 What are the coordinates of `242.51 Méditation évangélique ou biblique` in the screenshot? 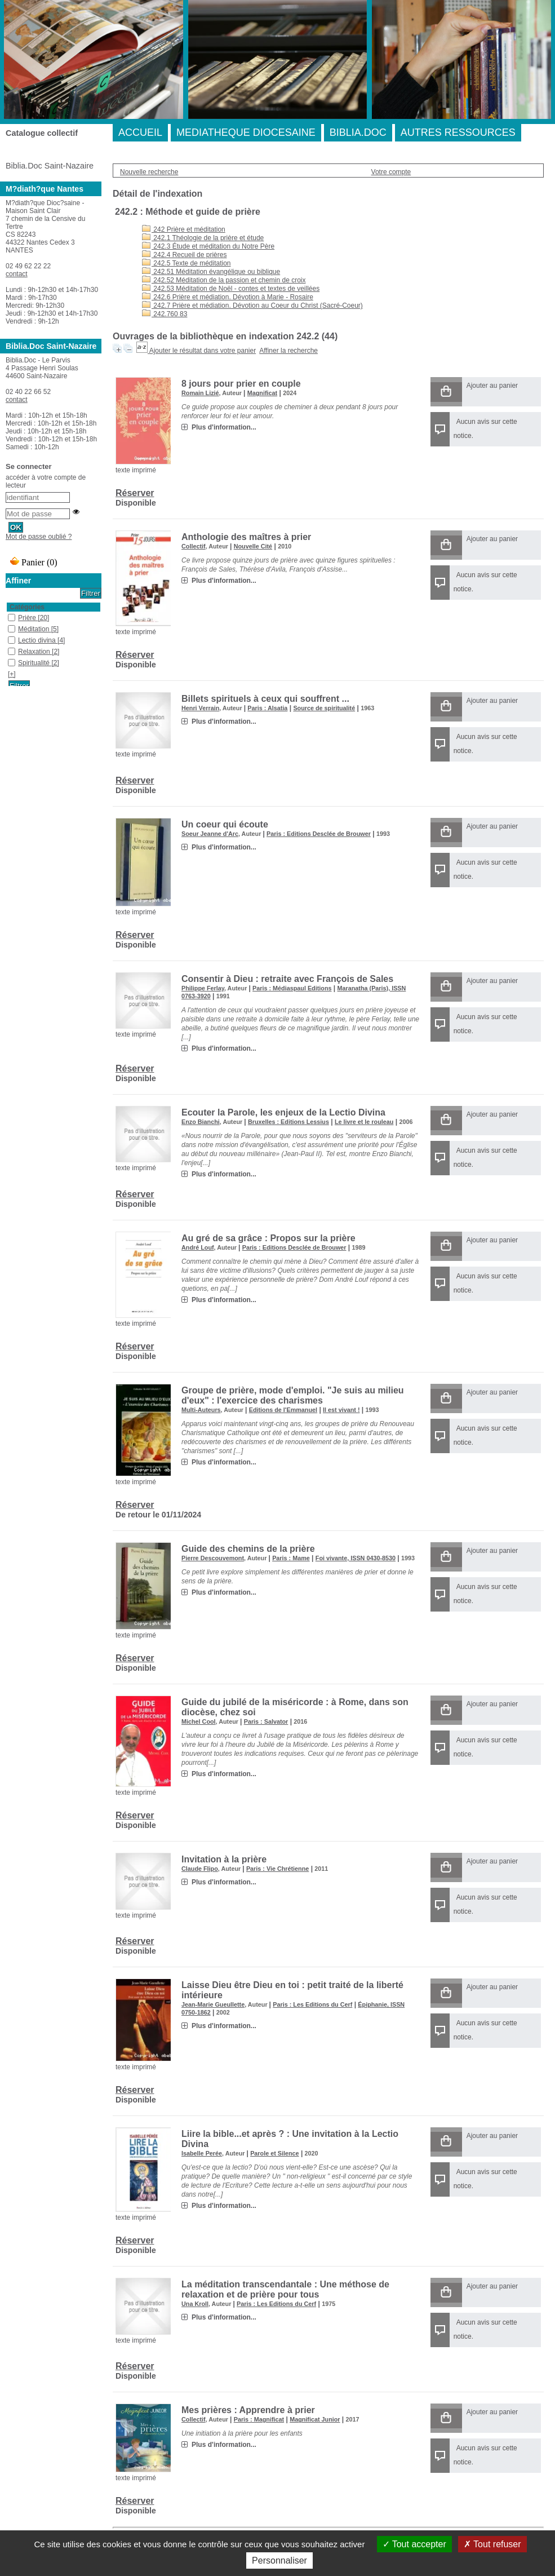 It's located at (211, 272).